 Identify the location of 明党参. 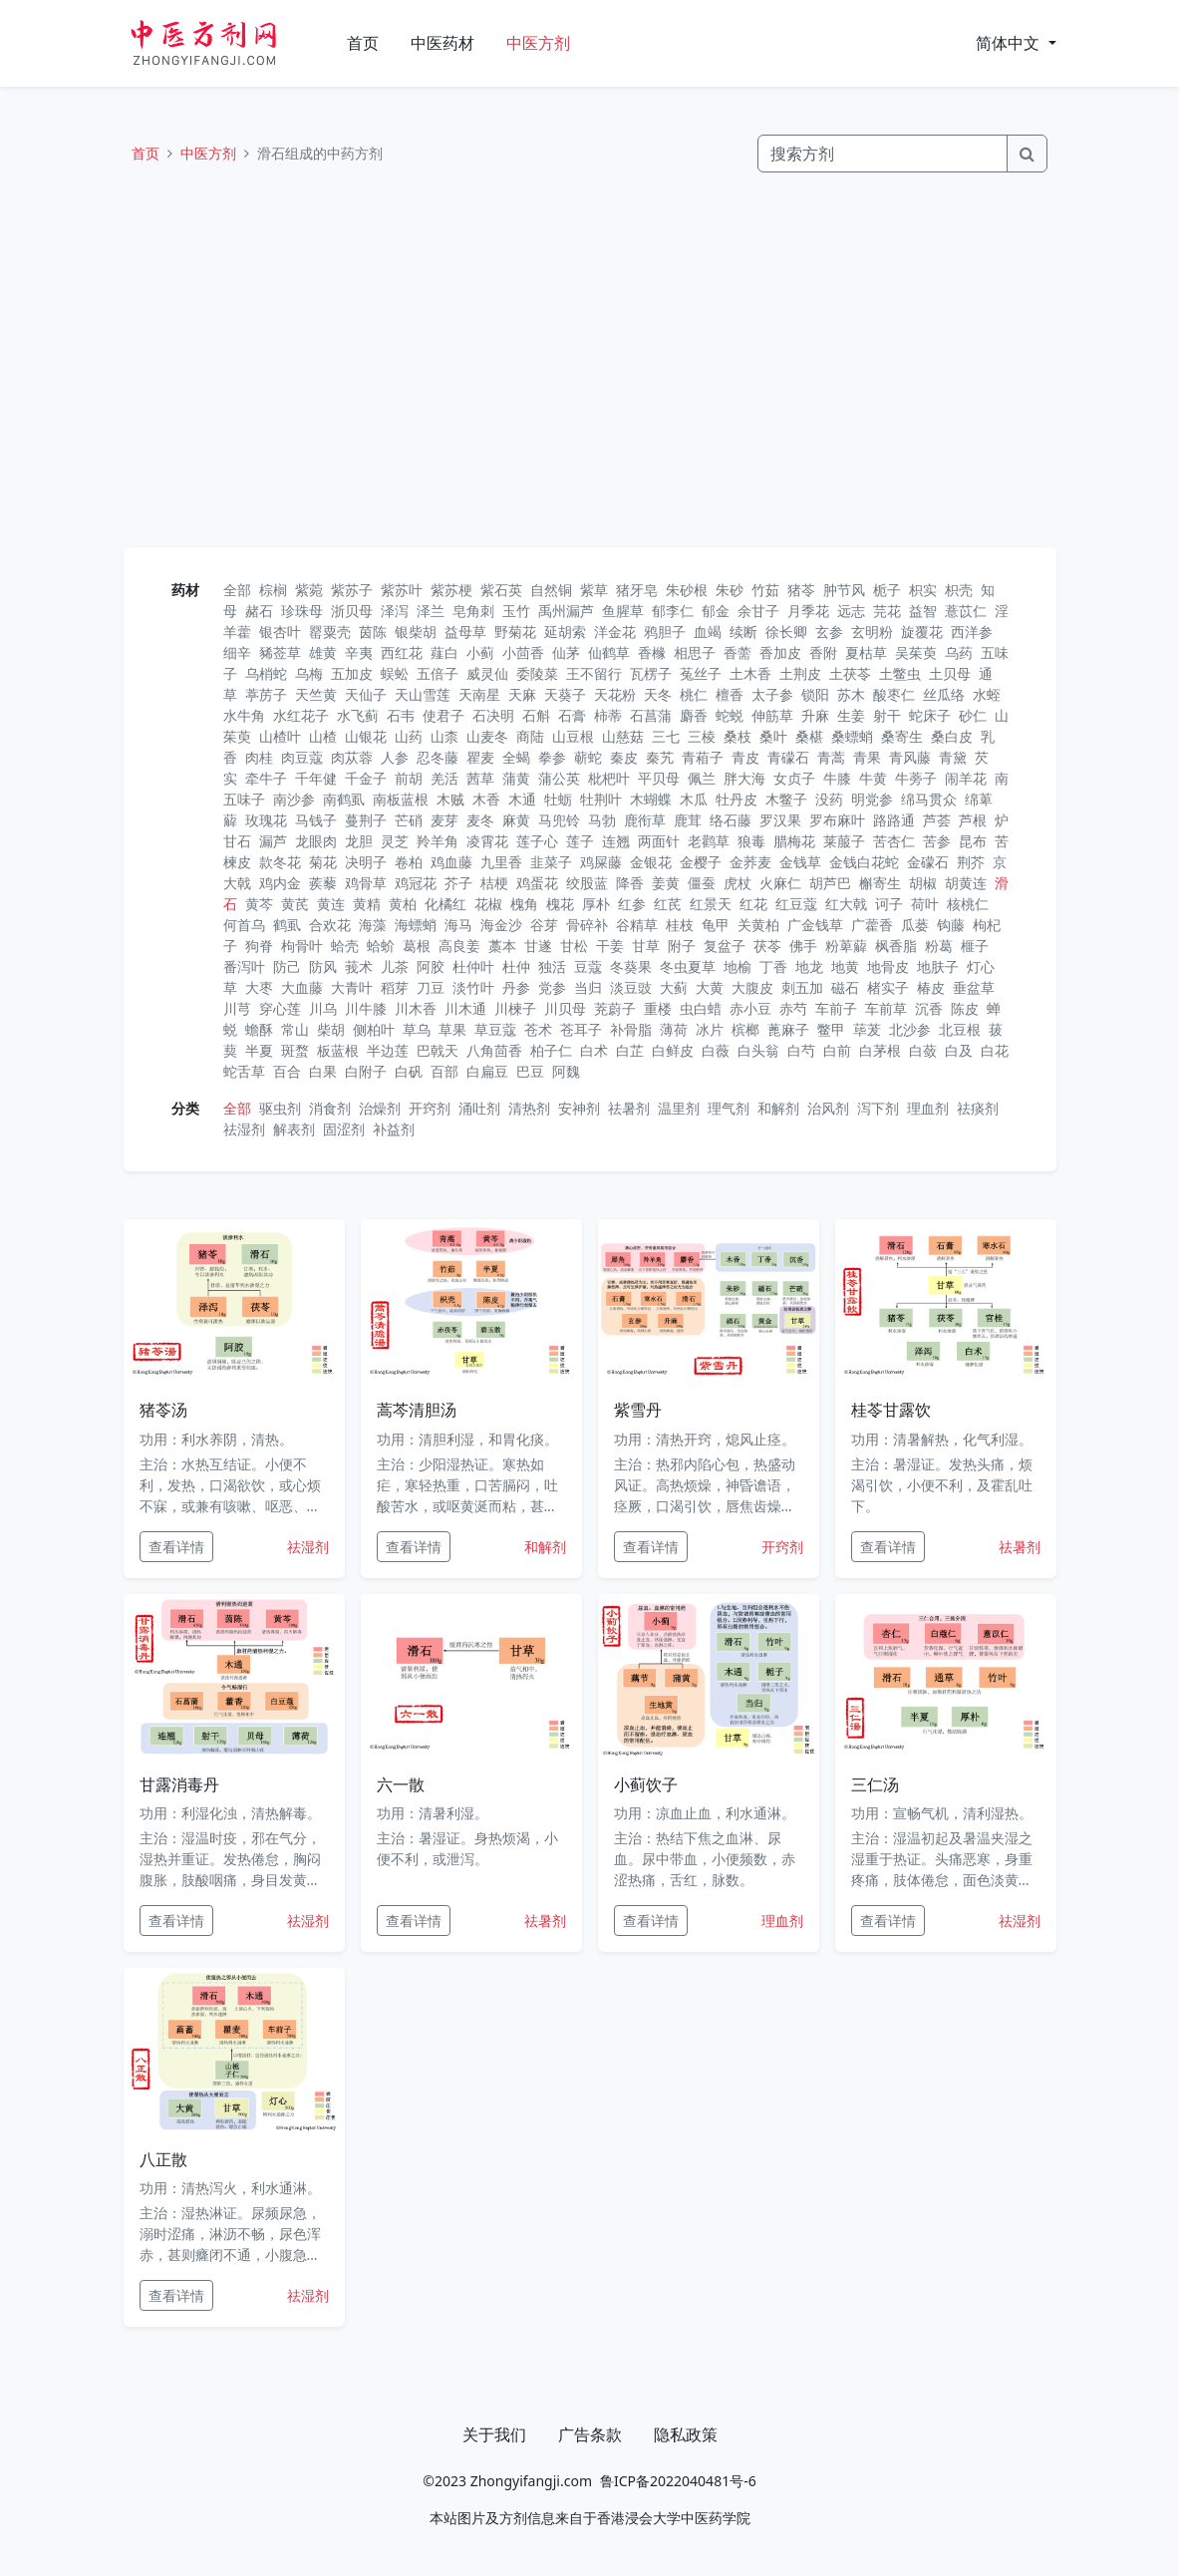
(872, 799).